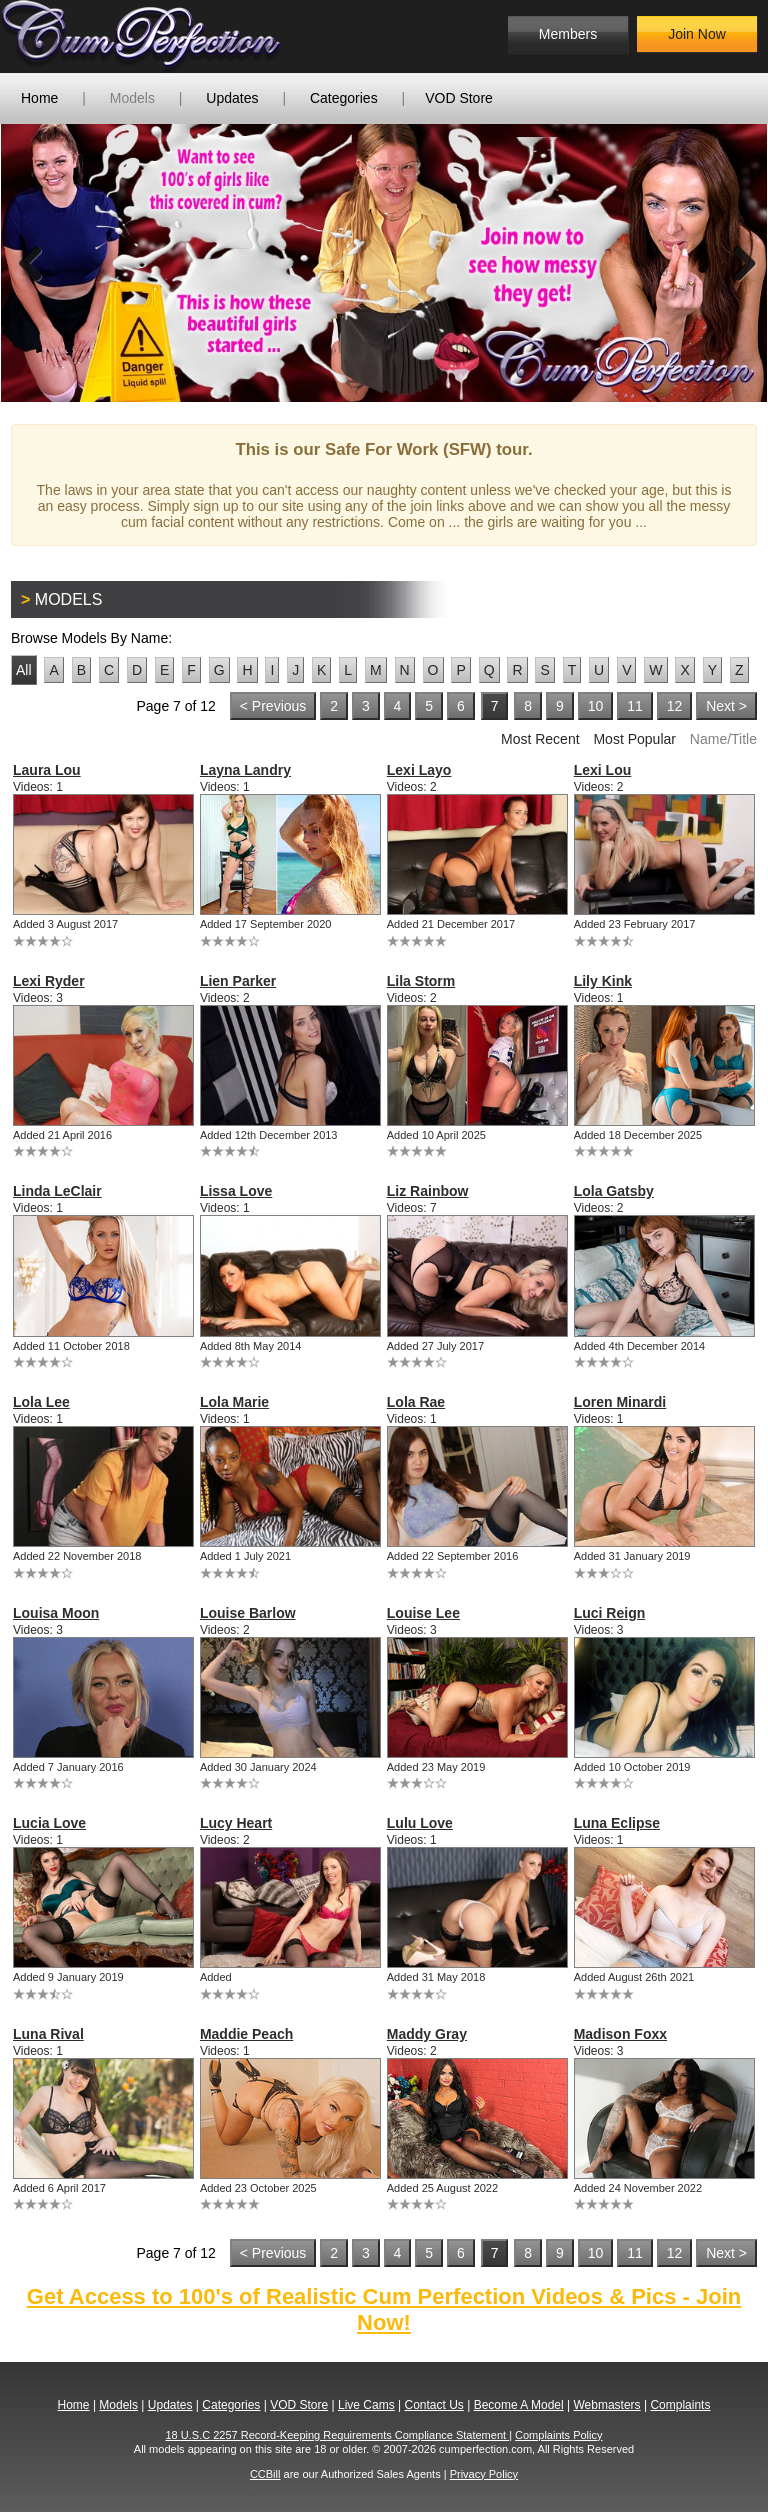 This screenshot has width=768, height=2512. I want to click on Louisa Moon, so click(56, 1613).